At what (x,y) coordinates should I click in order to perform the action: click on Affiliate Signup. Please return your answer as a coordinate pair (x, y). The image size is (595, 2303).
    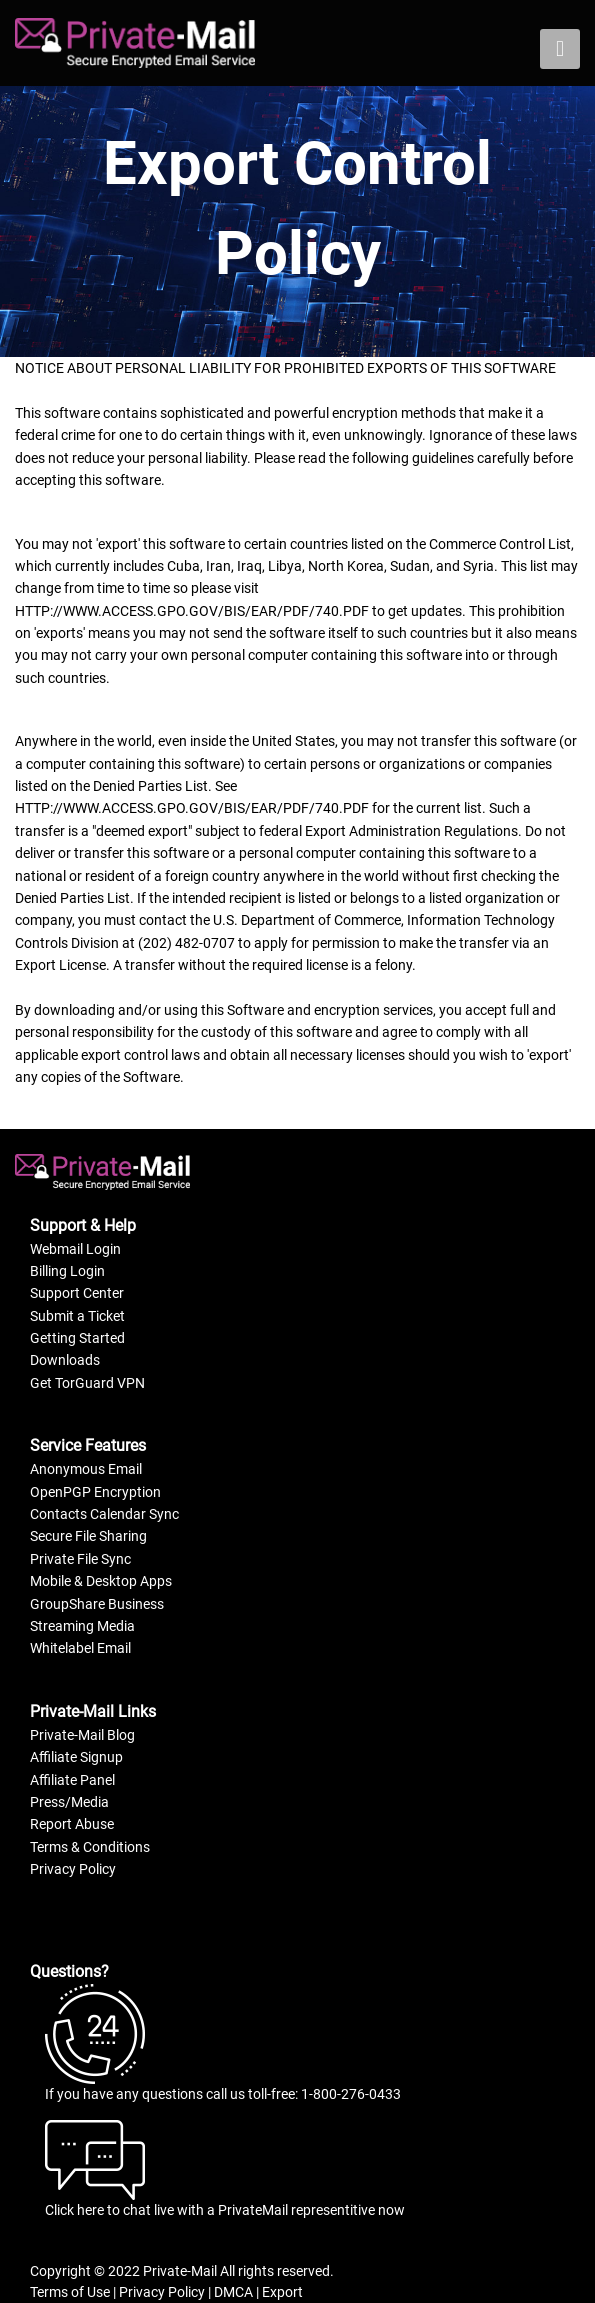
    Looking at the image, I should click on (76, 1757).